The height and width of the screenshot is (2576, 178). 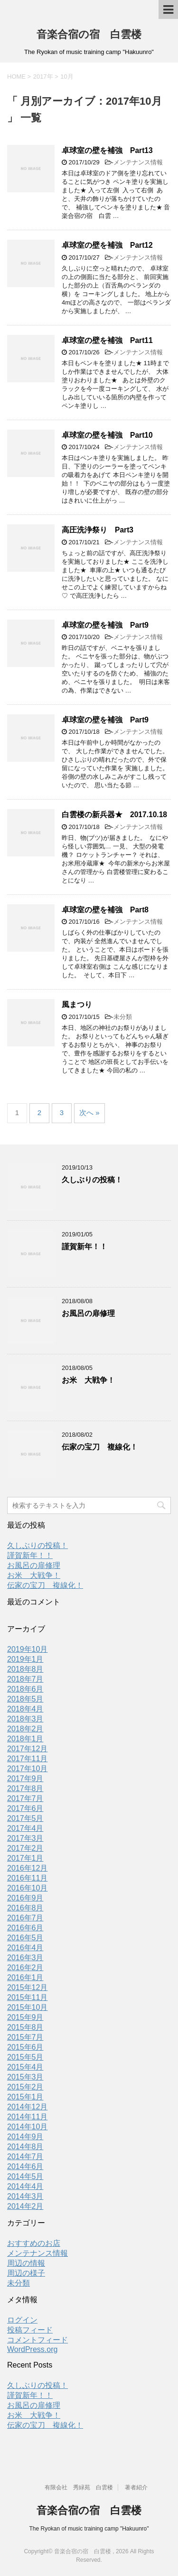 I want to click on 2017年4月, so click(x=25, y=1828).